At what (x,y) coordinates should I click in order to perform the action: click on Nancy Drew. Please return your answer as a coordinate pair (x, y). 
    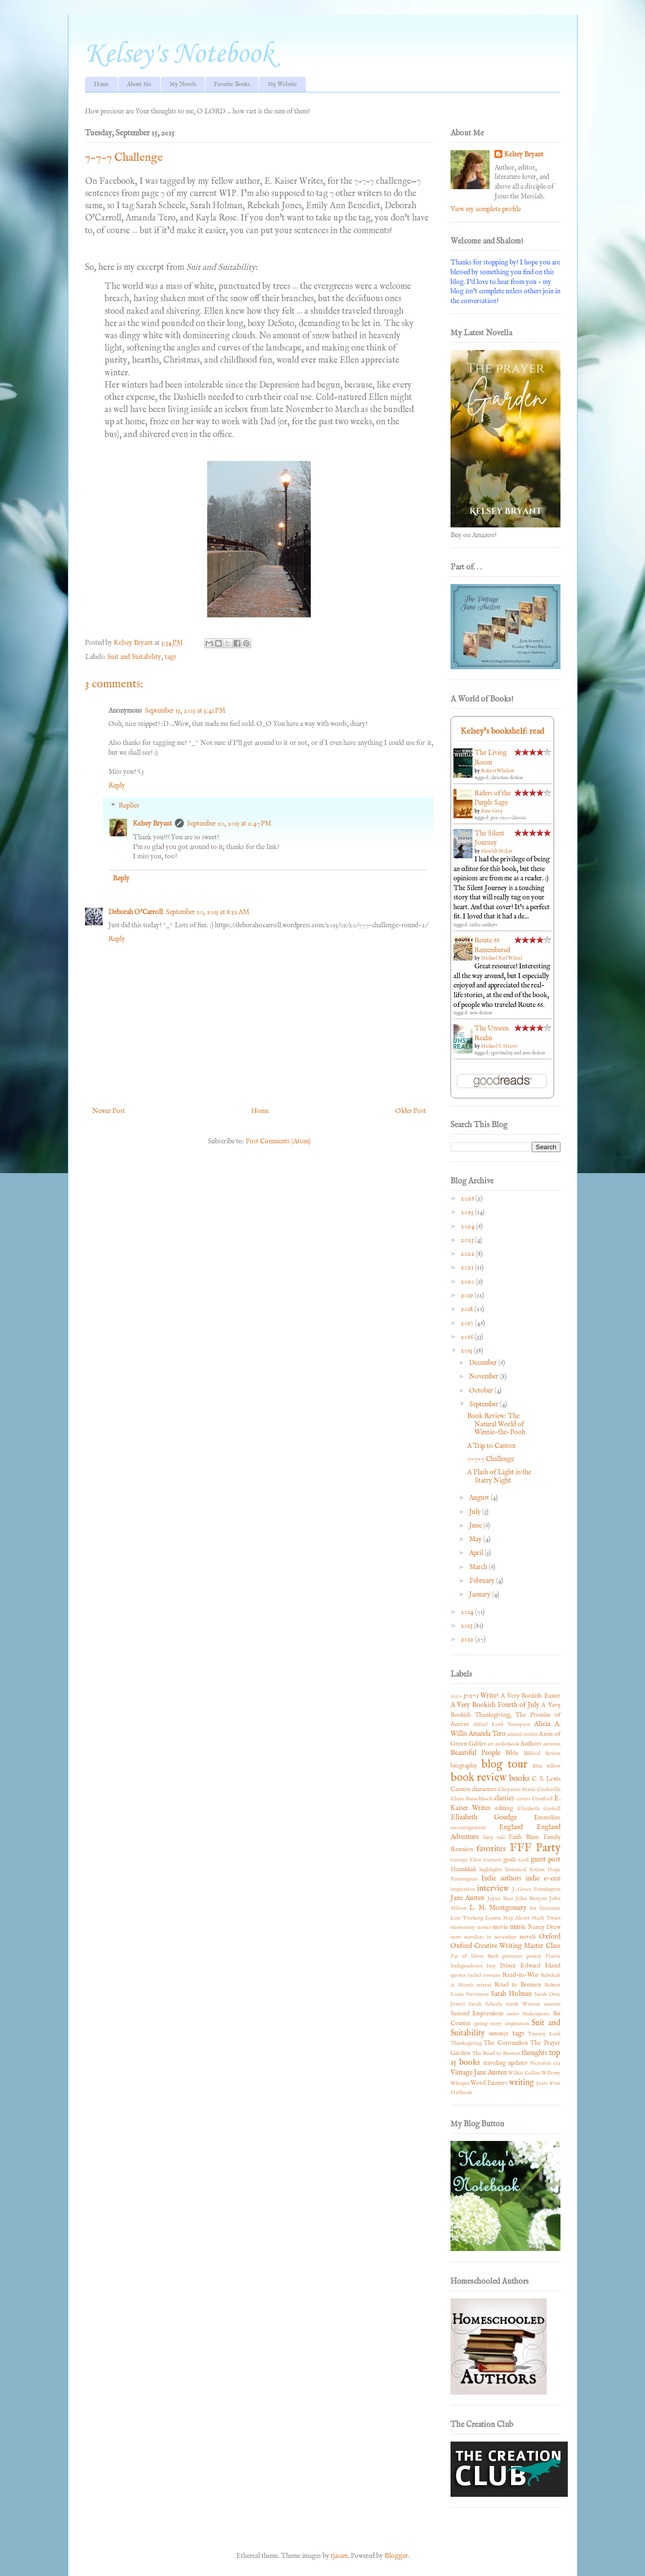
    Looking at the image, I should click on (544, 1927).